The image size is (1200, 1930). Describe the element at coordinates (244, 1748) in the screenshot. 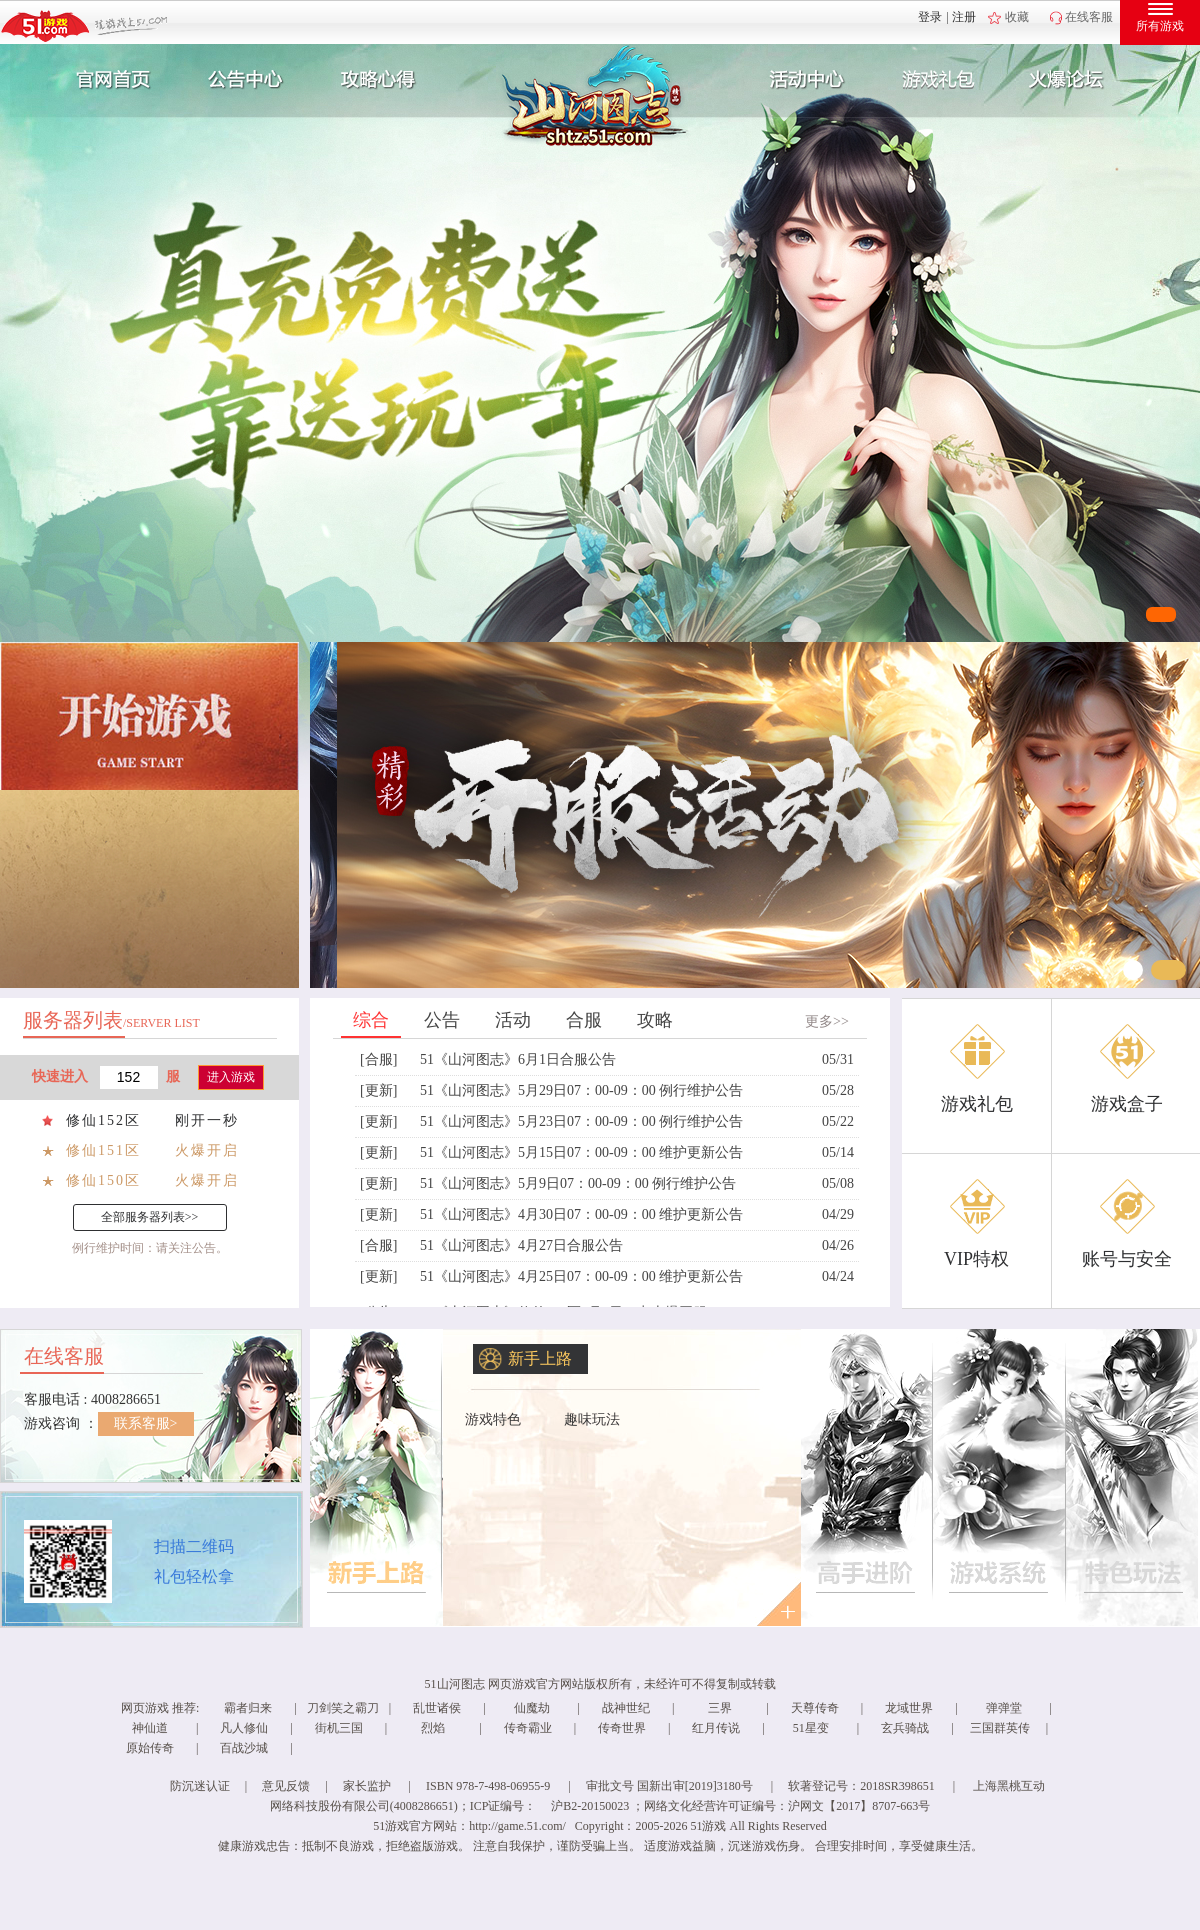

I see `百战沙城` at that location.